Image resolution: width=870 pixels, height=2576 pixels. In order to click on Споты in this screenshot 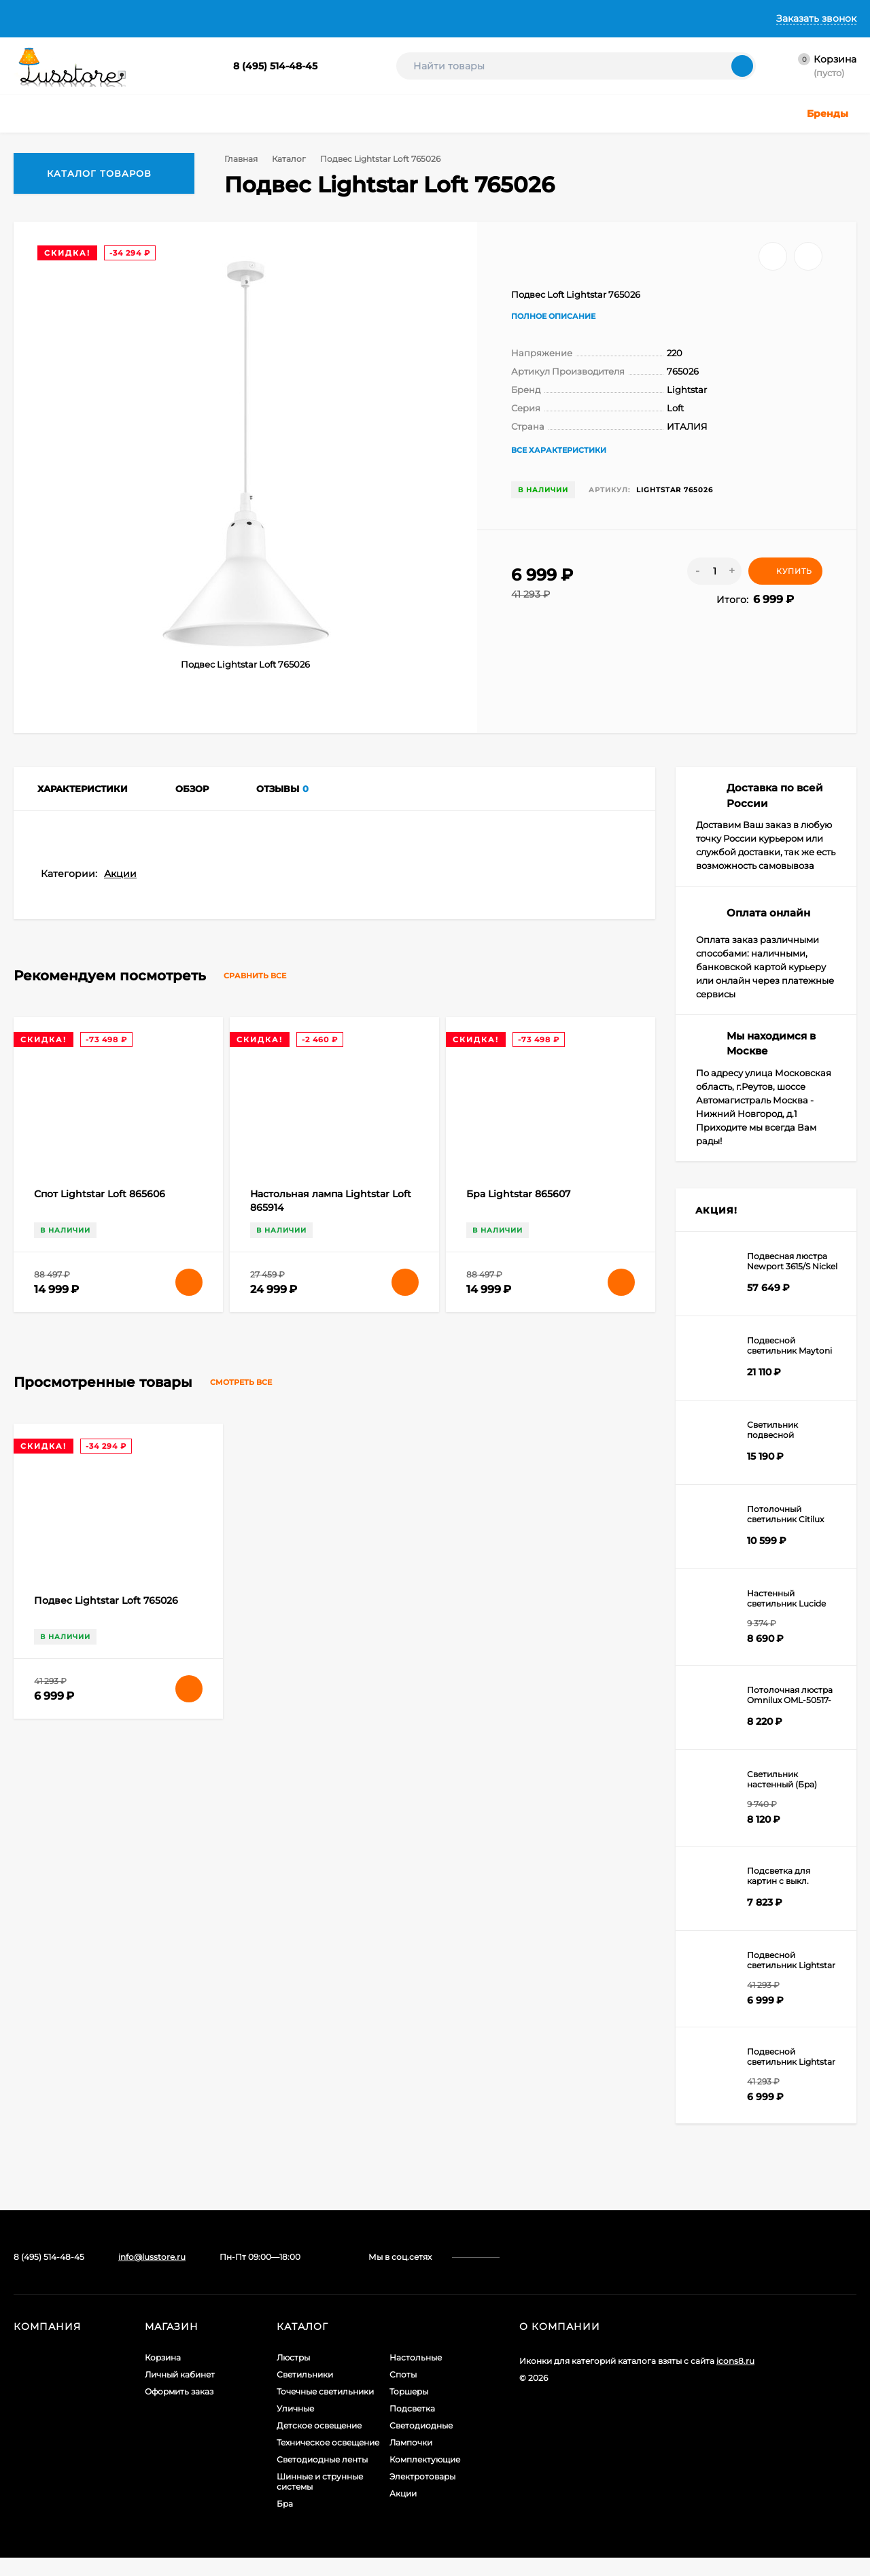, I will do `click(403, 2386)`.